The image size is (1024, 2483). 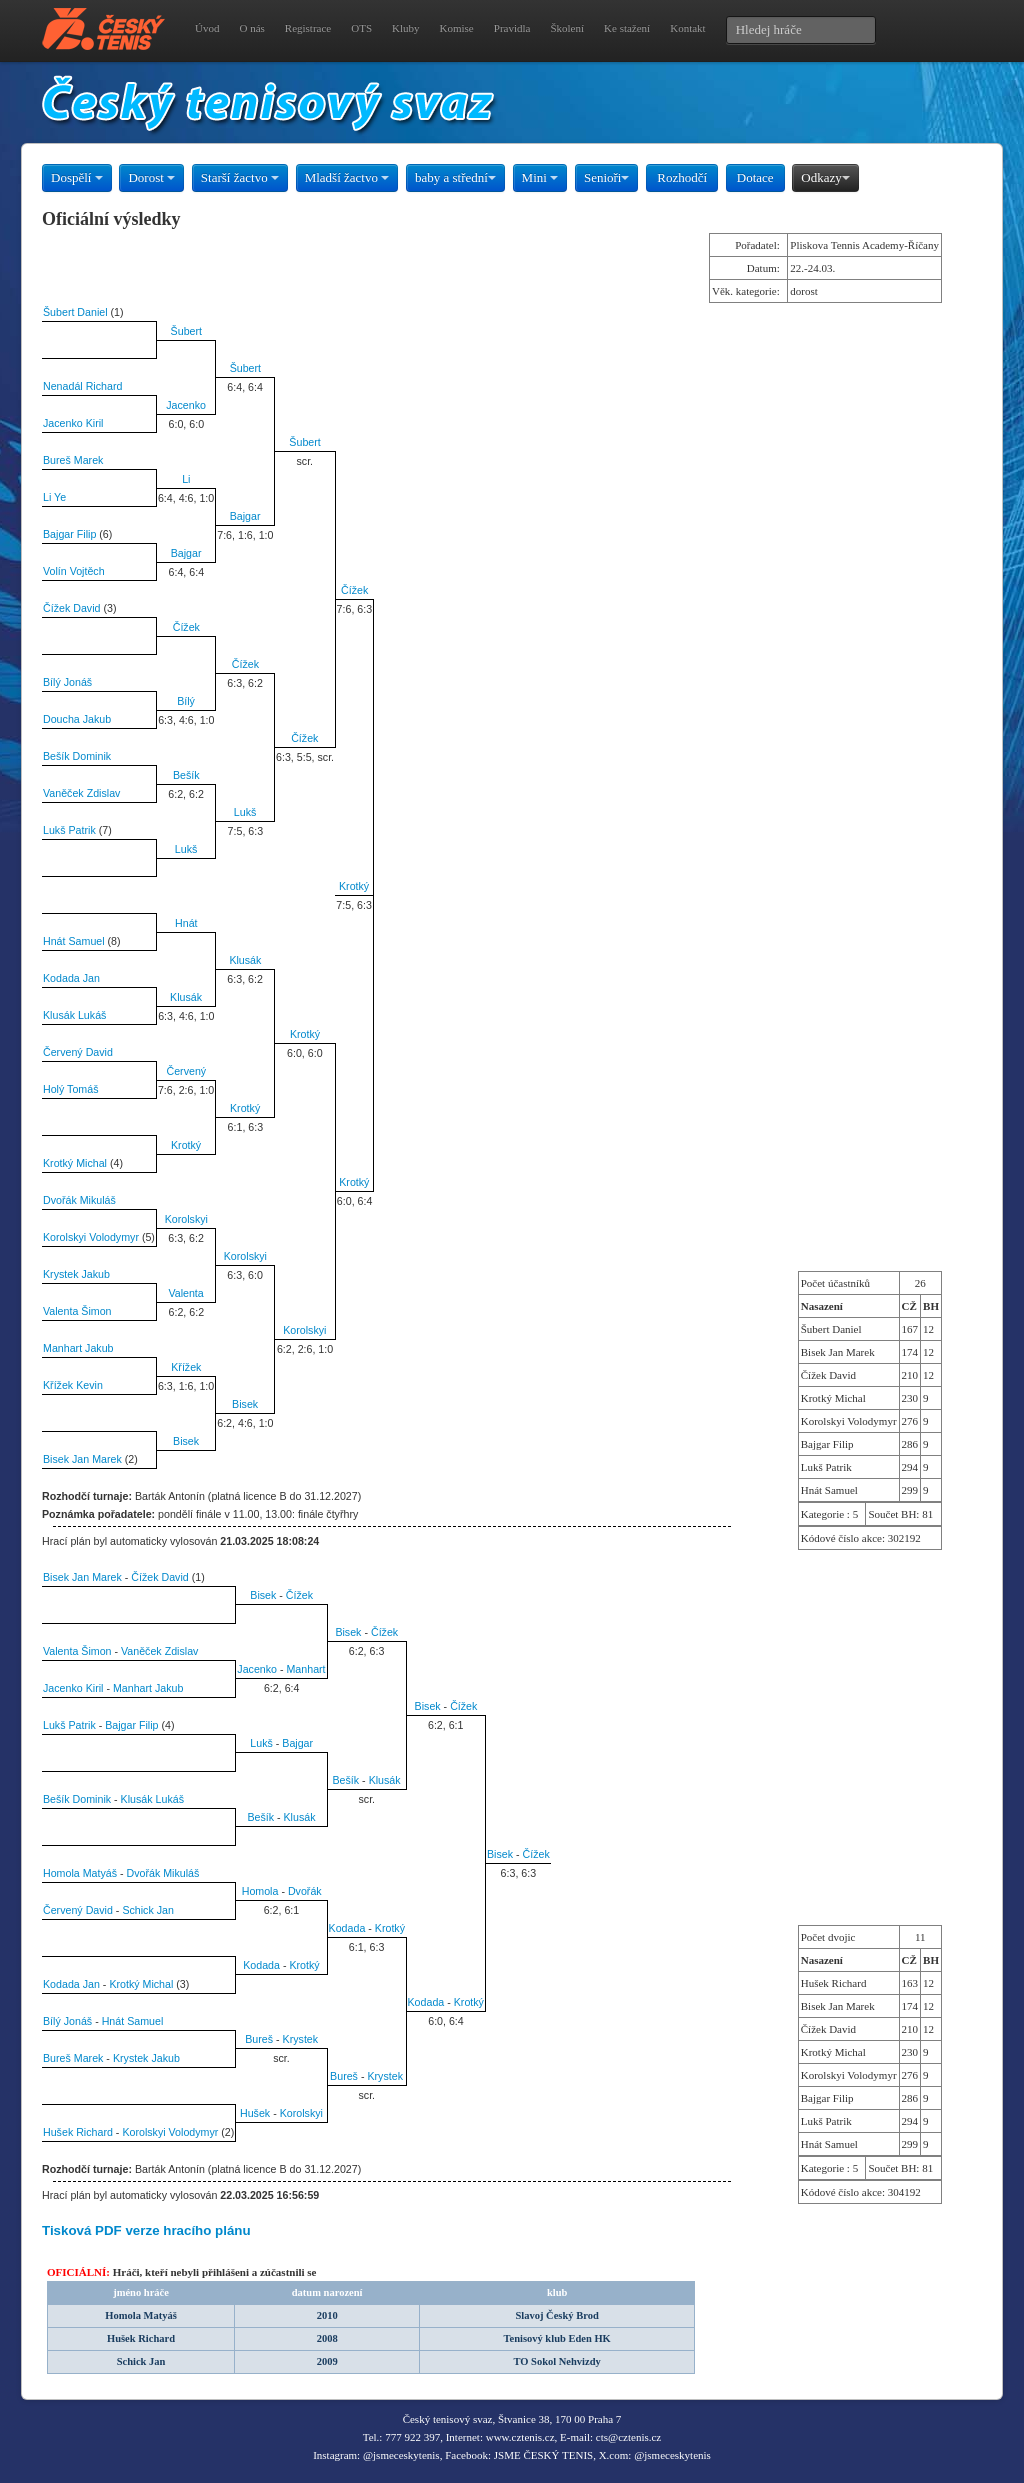 What do you see at coordinates (186, 1367) in the screenshot?
I see `Křížek` at bounding box center [186, 1367].